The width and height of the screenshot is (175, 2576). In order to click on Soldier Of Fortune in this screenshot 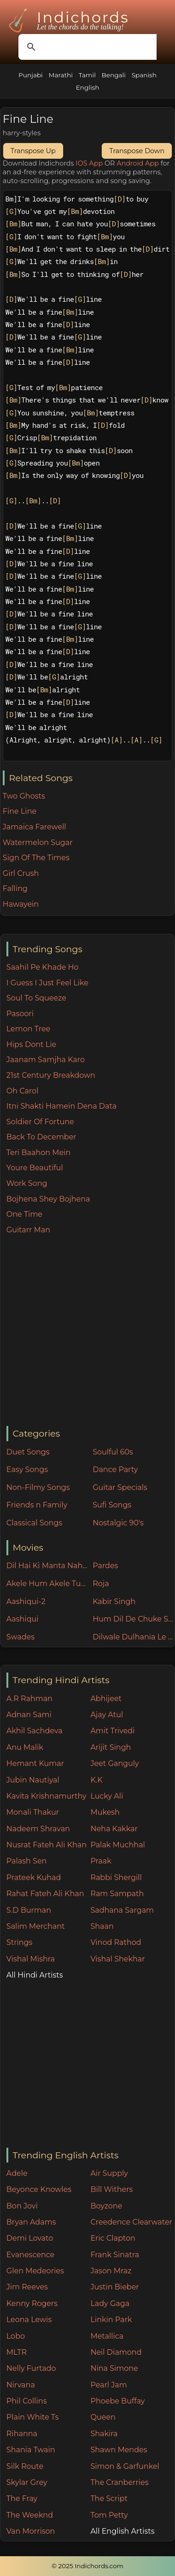, I will do `click(40, 1121)`.